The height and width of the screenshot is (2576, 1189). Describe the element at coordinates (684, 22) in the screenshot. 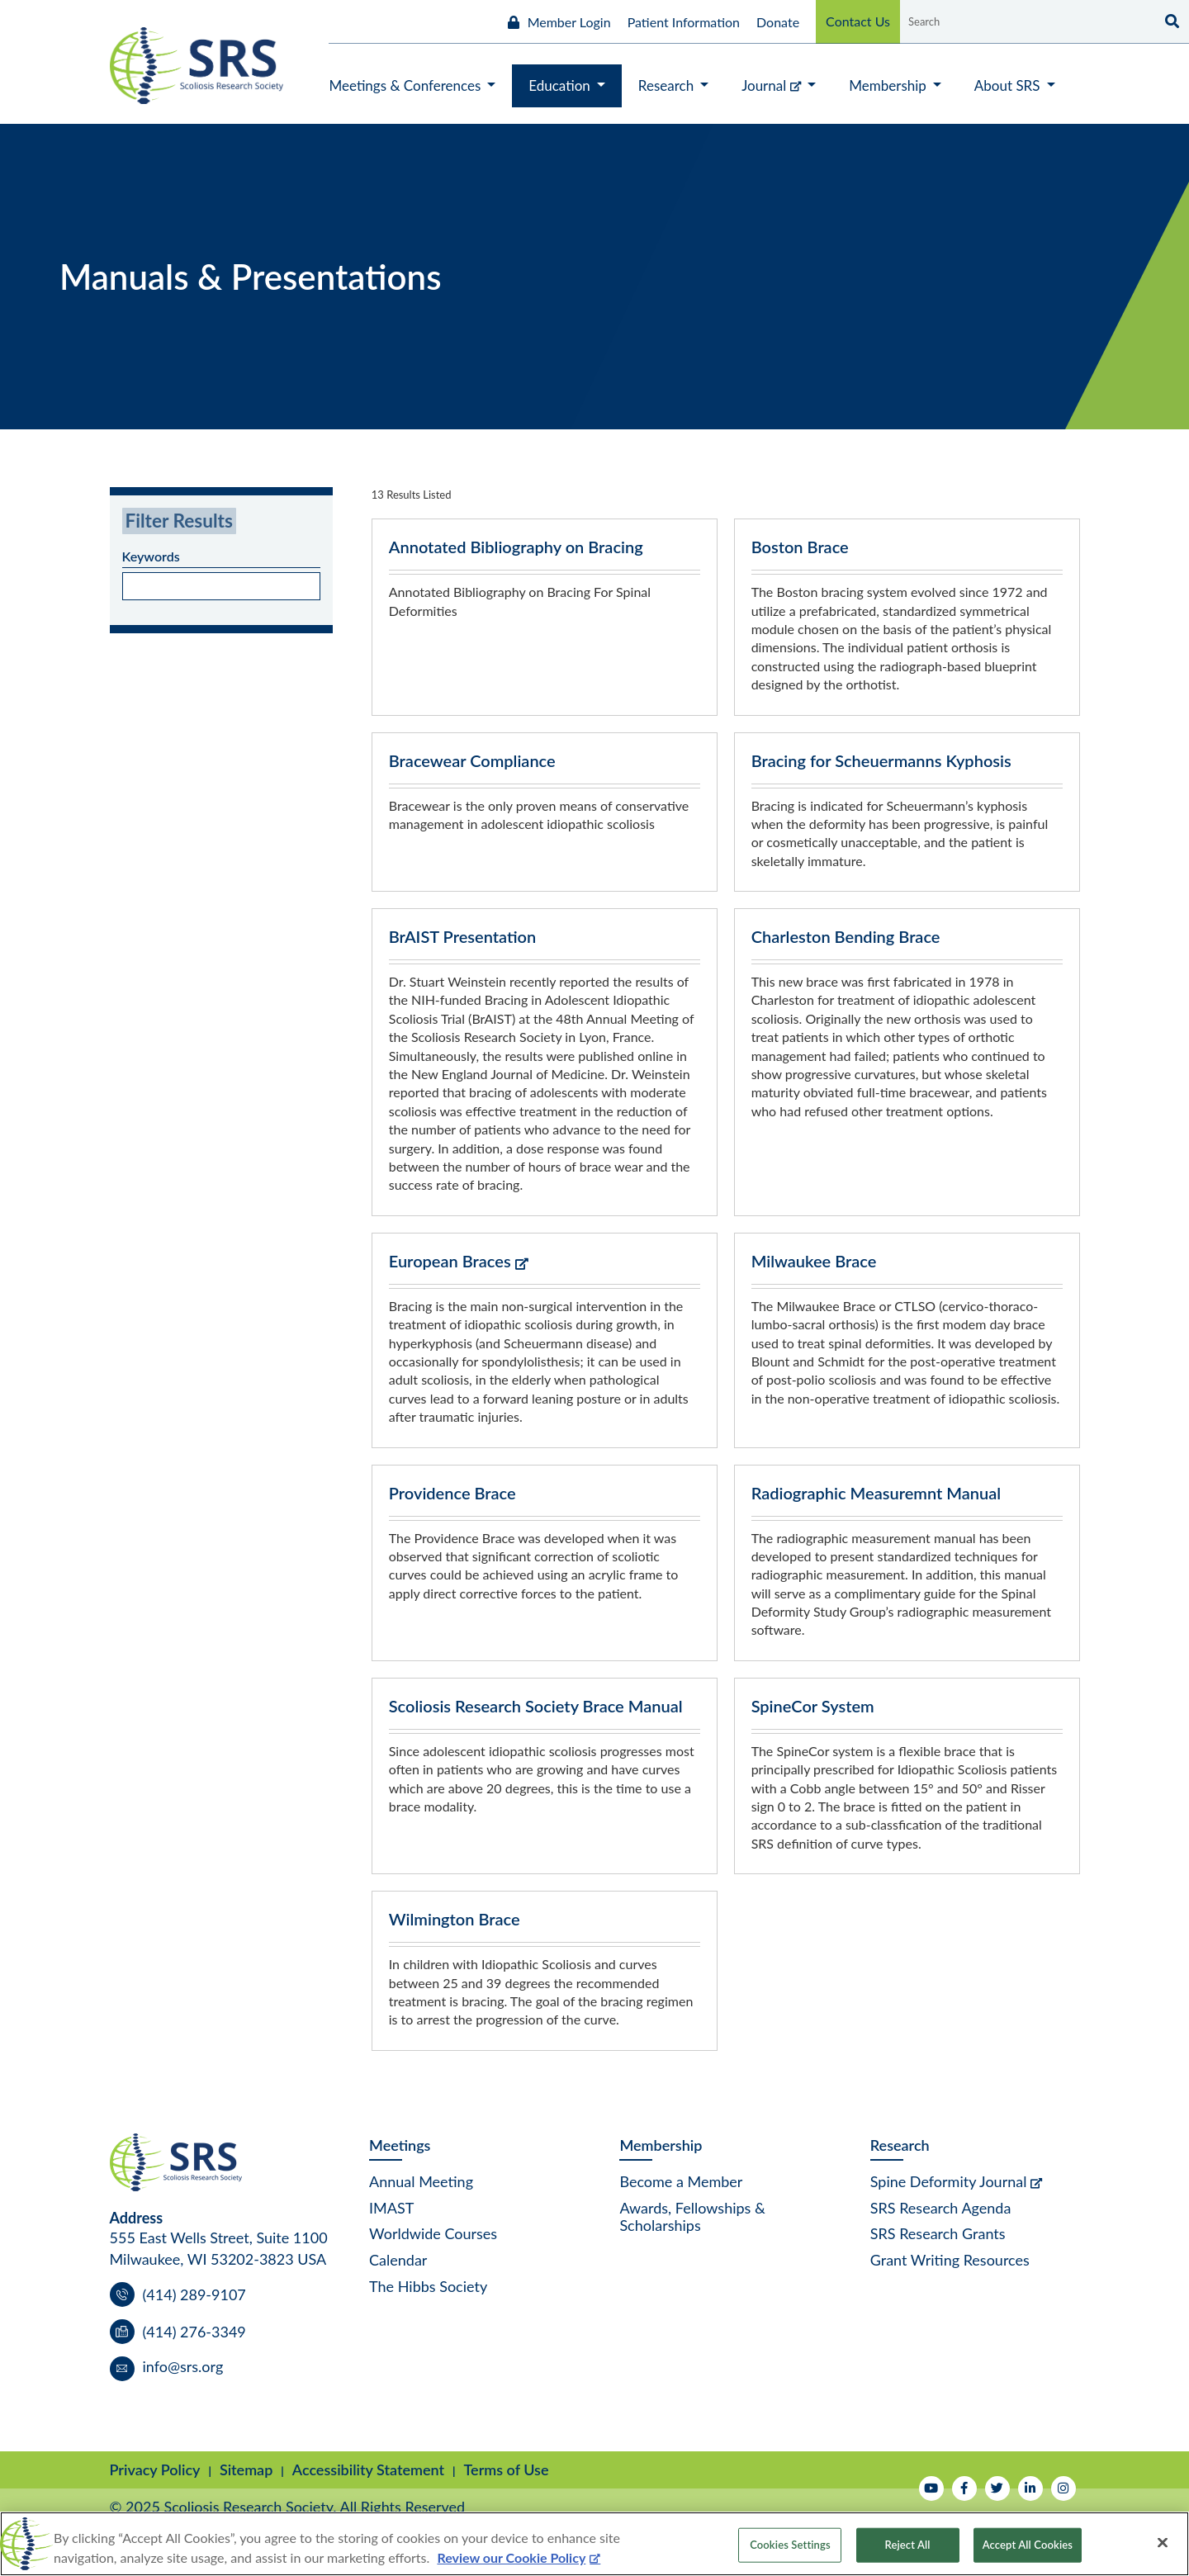

I see `Patient Information` at that location.